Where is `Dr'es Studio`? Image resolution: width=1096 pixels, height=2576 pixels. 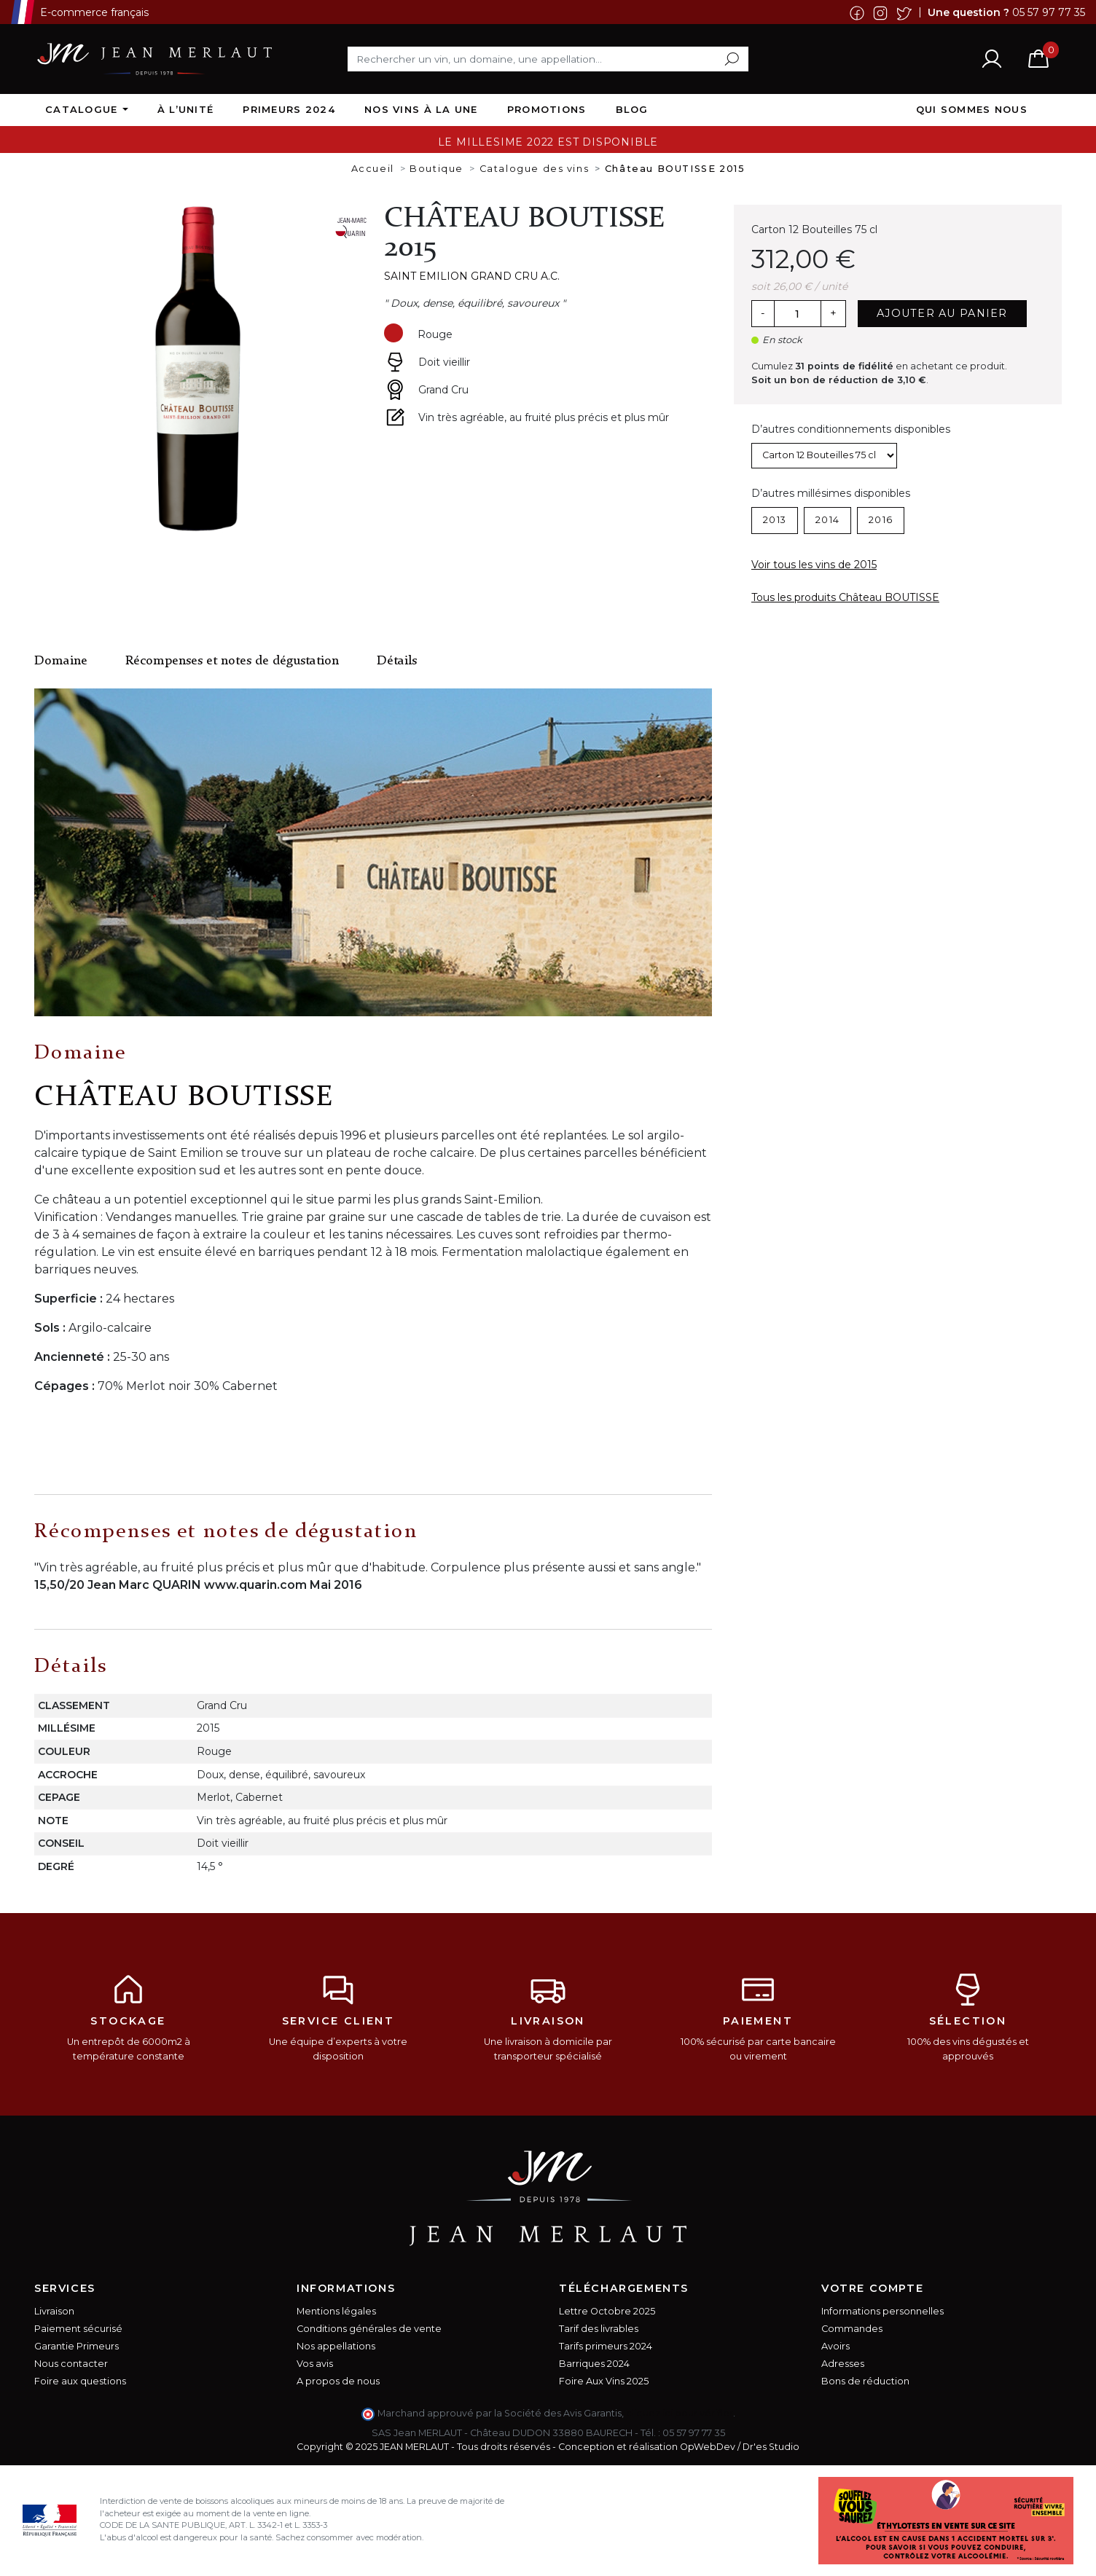
Dr'es Studio is located at coordinates (771, 2446).